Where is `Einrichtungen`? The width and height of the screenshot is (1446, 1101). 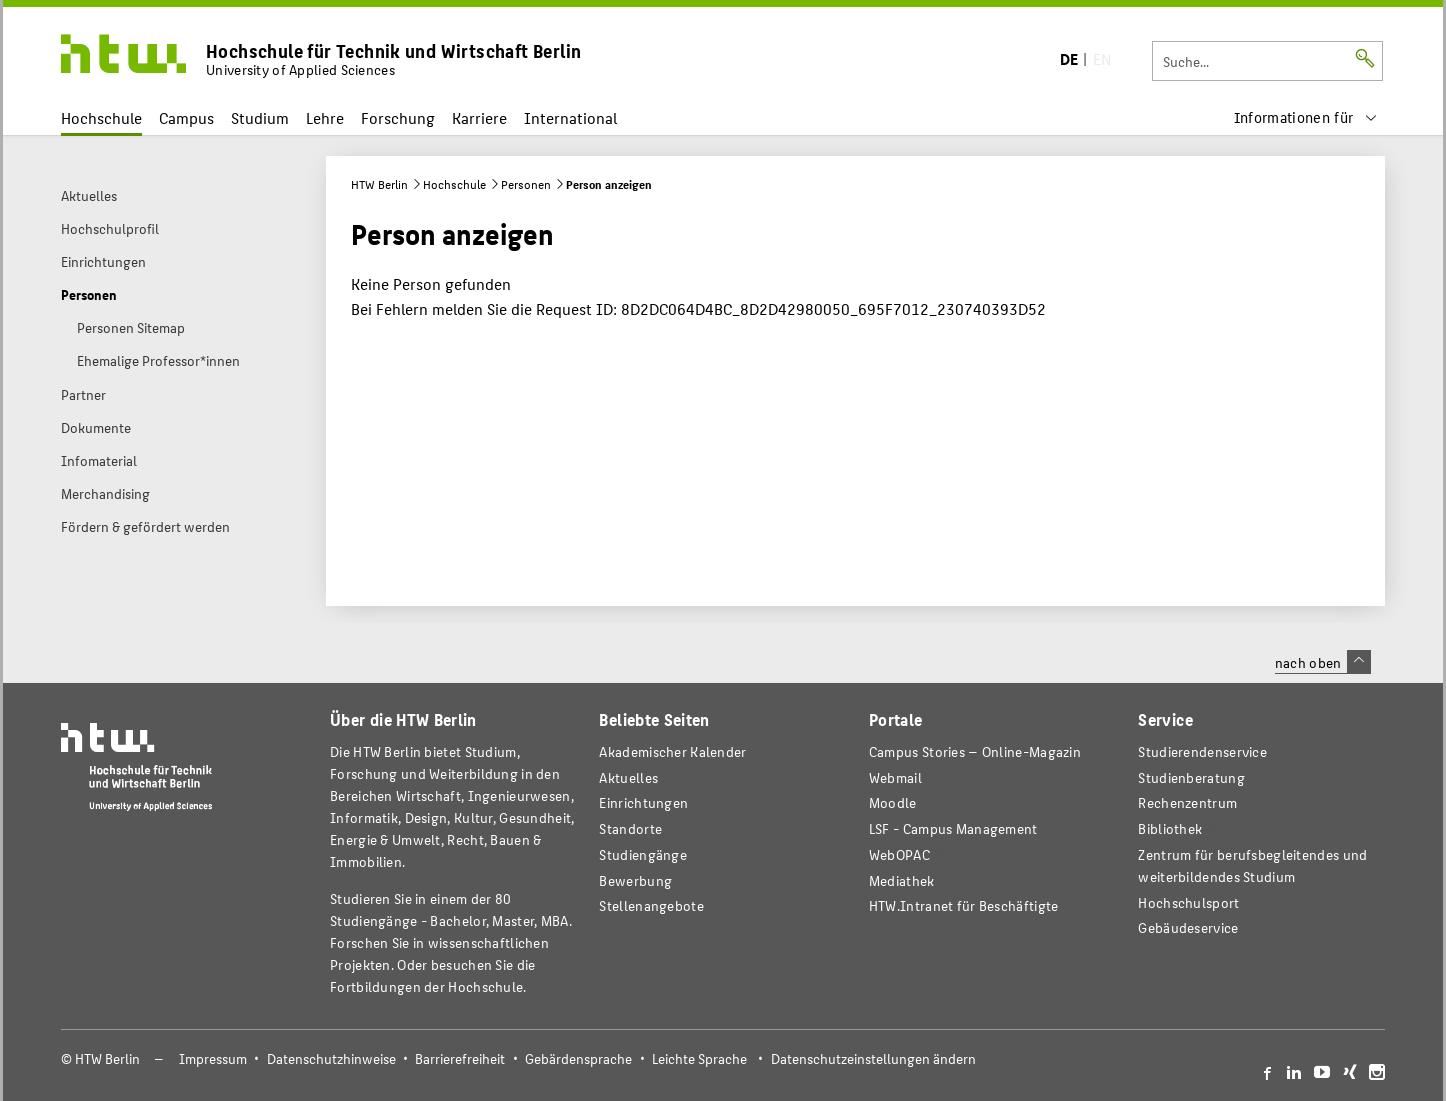 Einrichtungen is located at coordinates (643, 802).